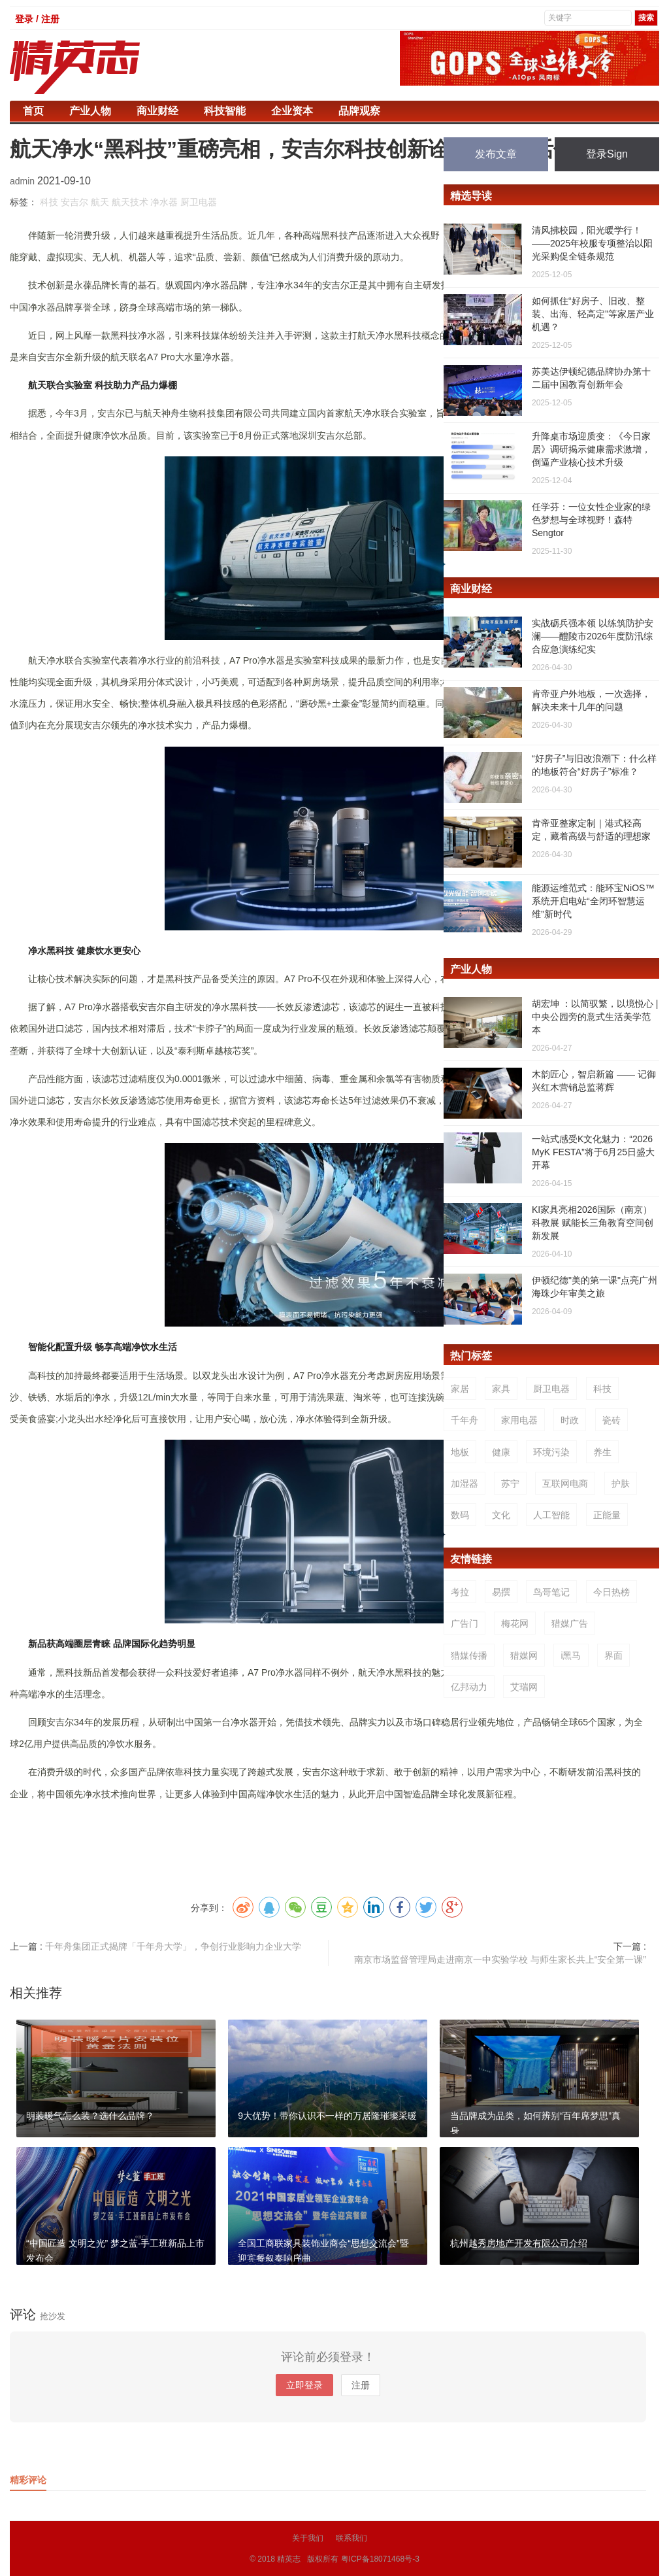 The width and height of the screenshot is (669, 2576). What do you see at coordinates (130, 202) in the screenshot?
I see `航天技术` at bounding box center [130, 202].